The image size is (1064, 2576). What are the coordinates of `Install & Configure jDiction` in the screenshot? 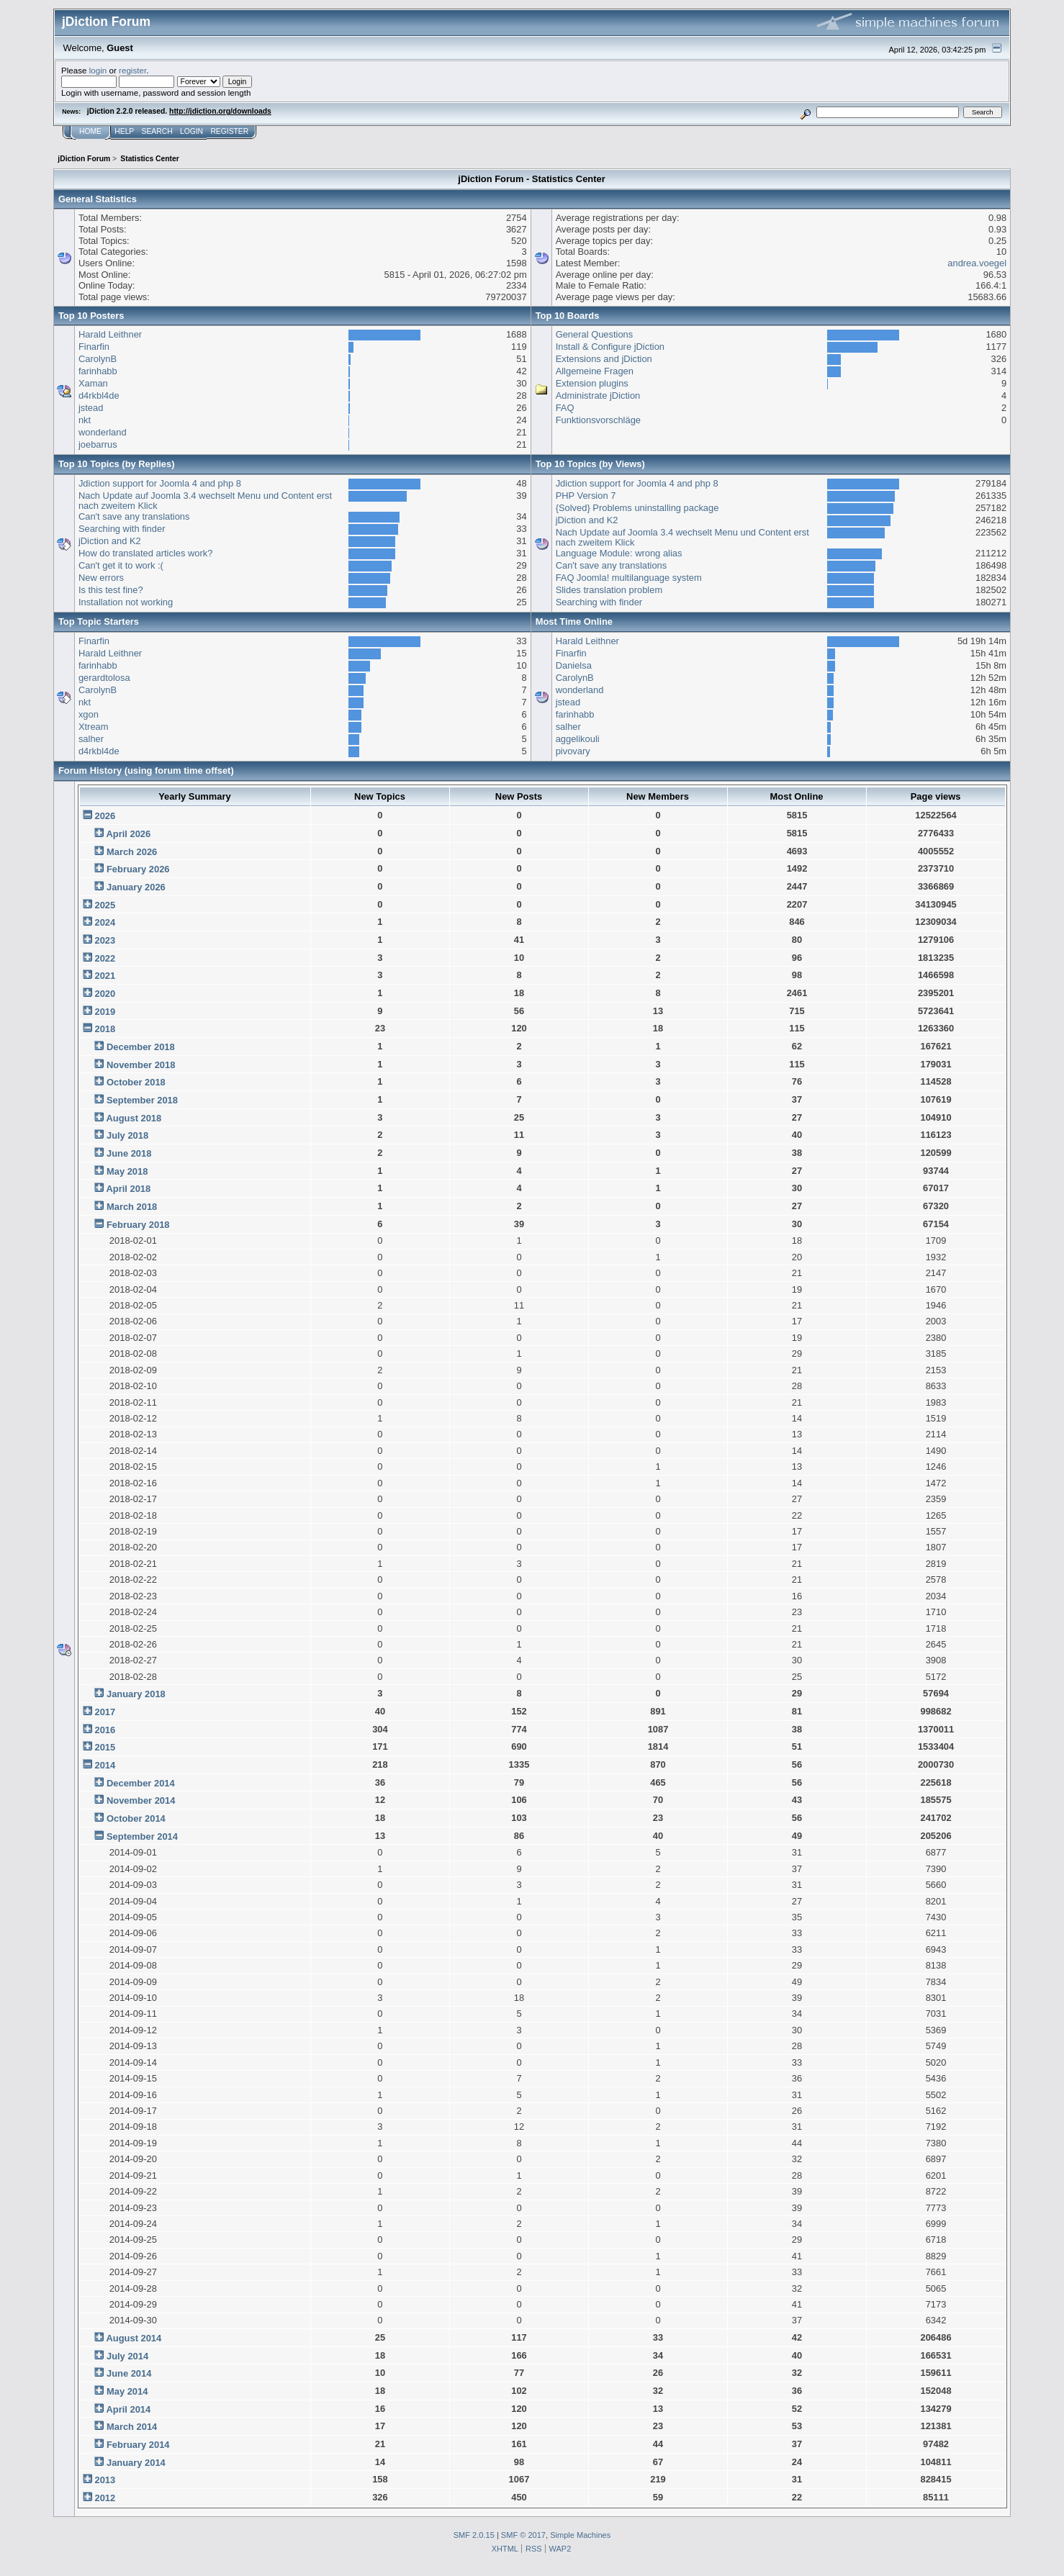 It's located at (610, 346).